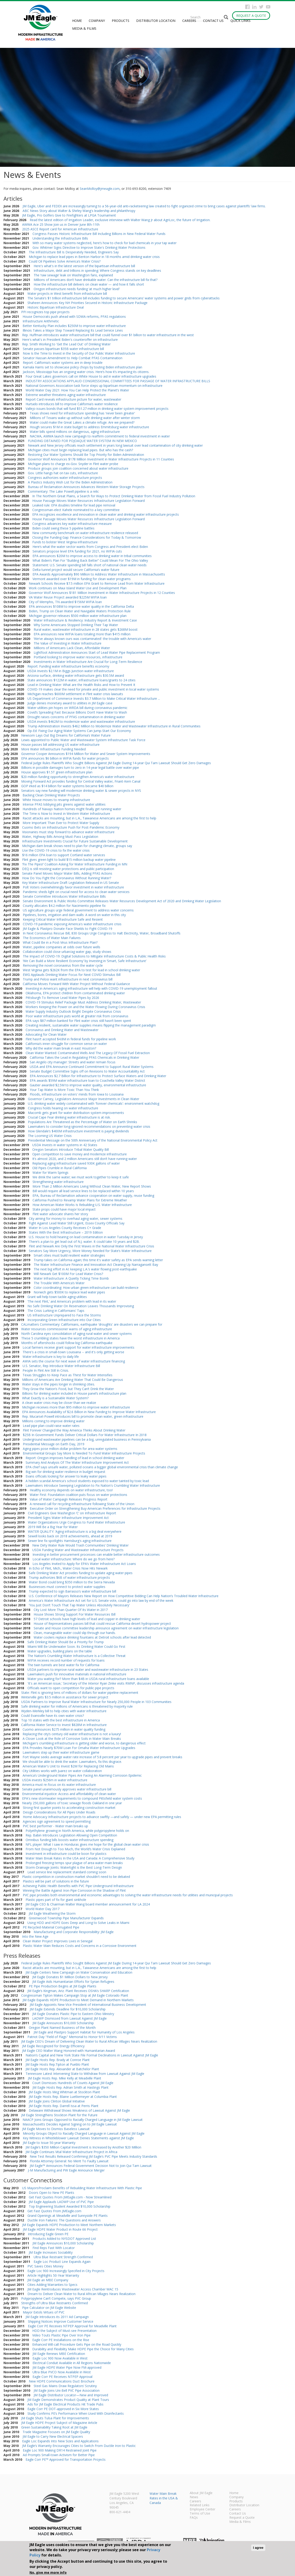  What do you see at coordinates (70, 1149) in the screenshot?
I see `Oregon Senators Introduce Tribal Water Quality Bill` at bounding box center [70, 1149].